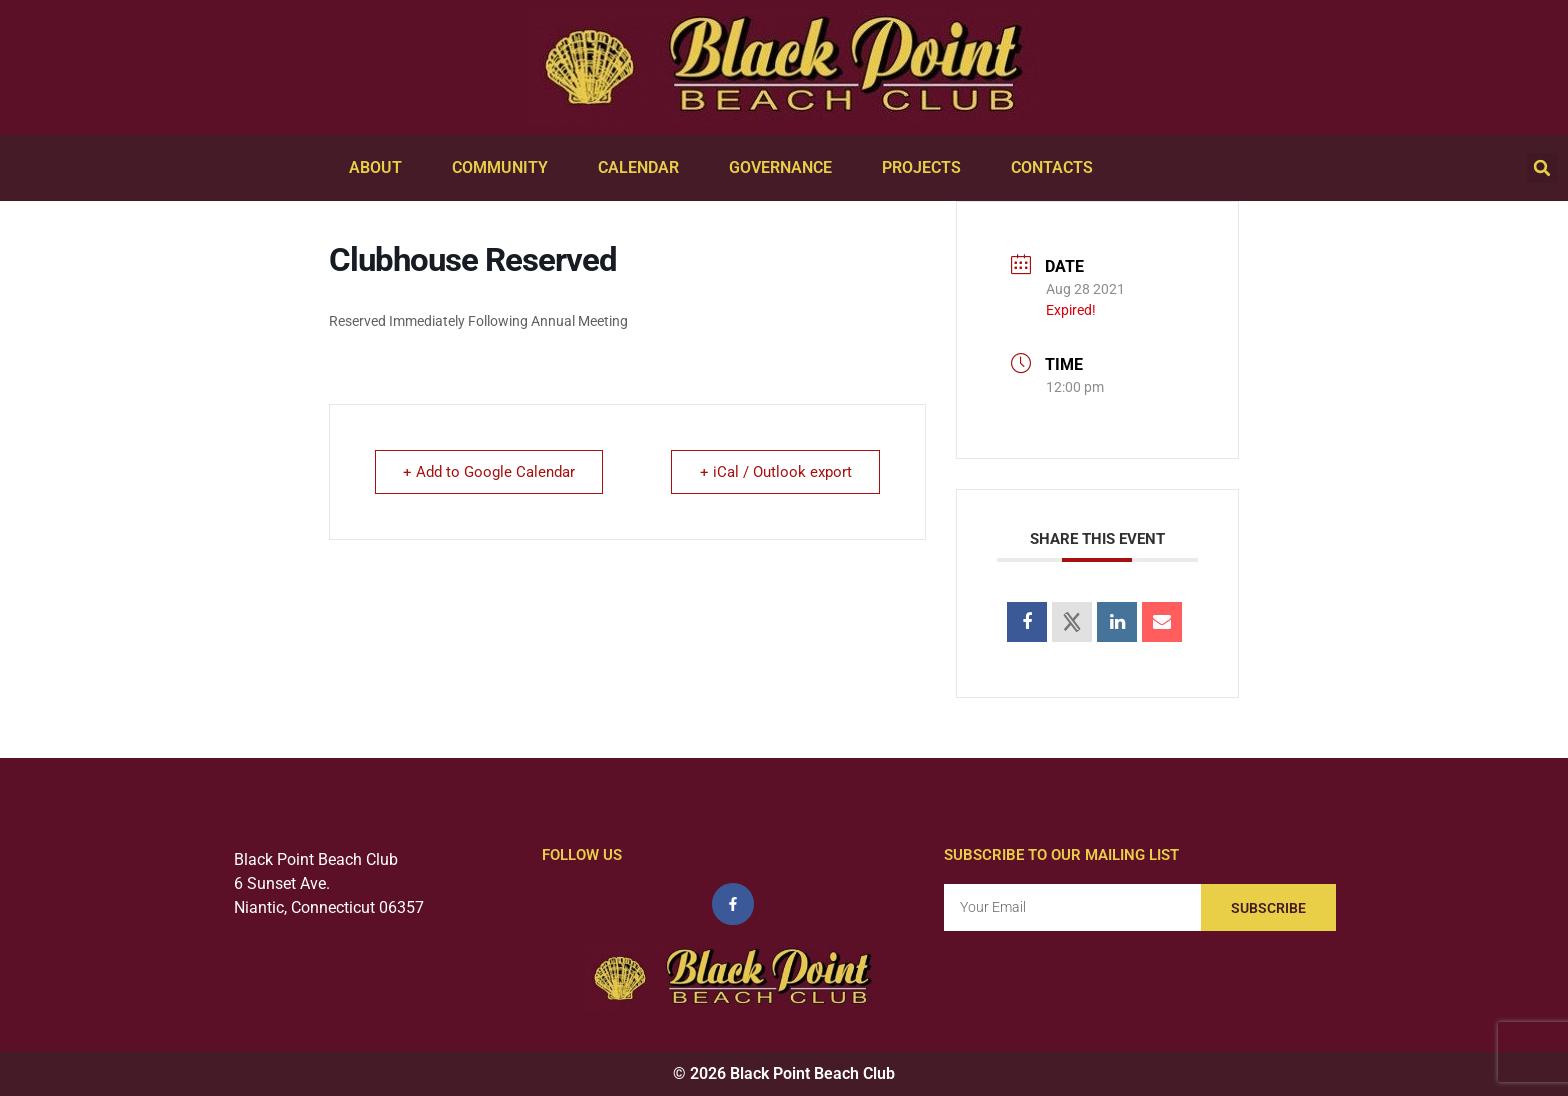  I want to click on Calendar, so click(643, 168).